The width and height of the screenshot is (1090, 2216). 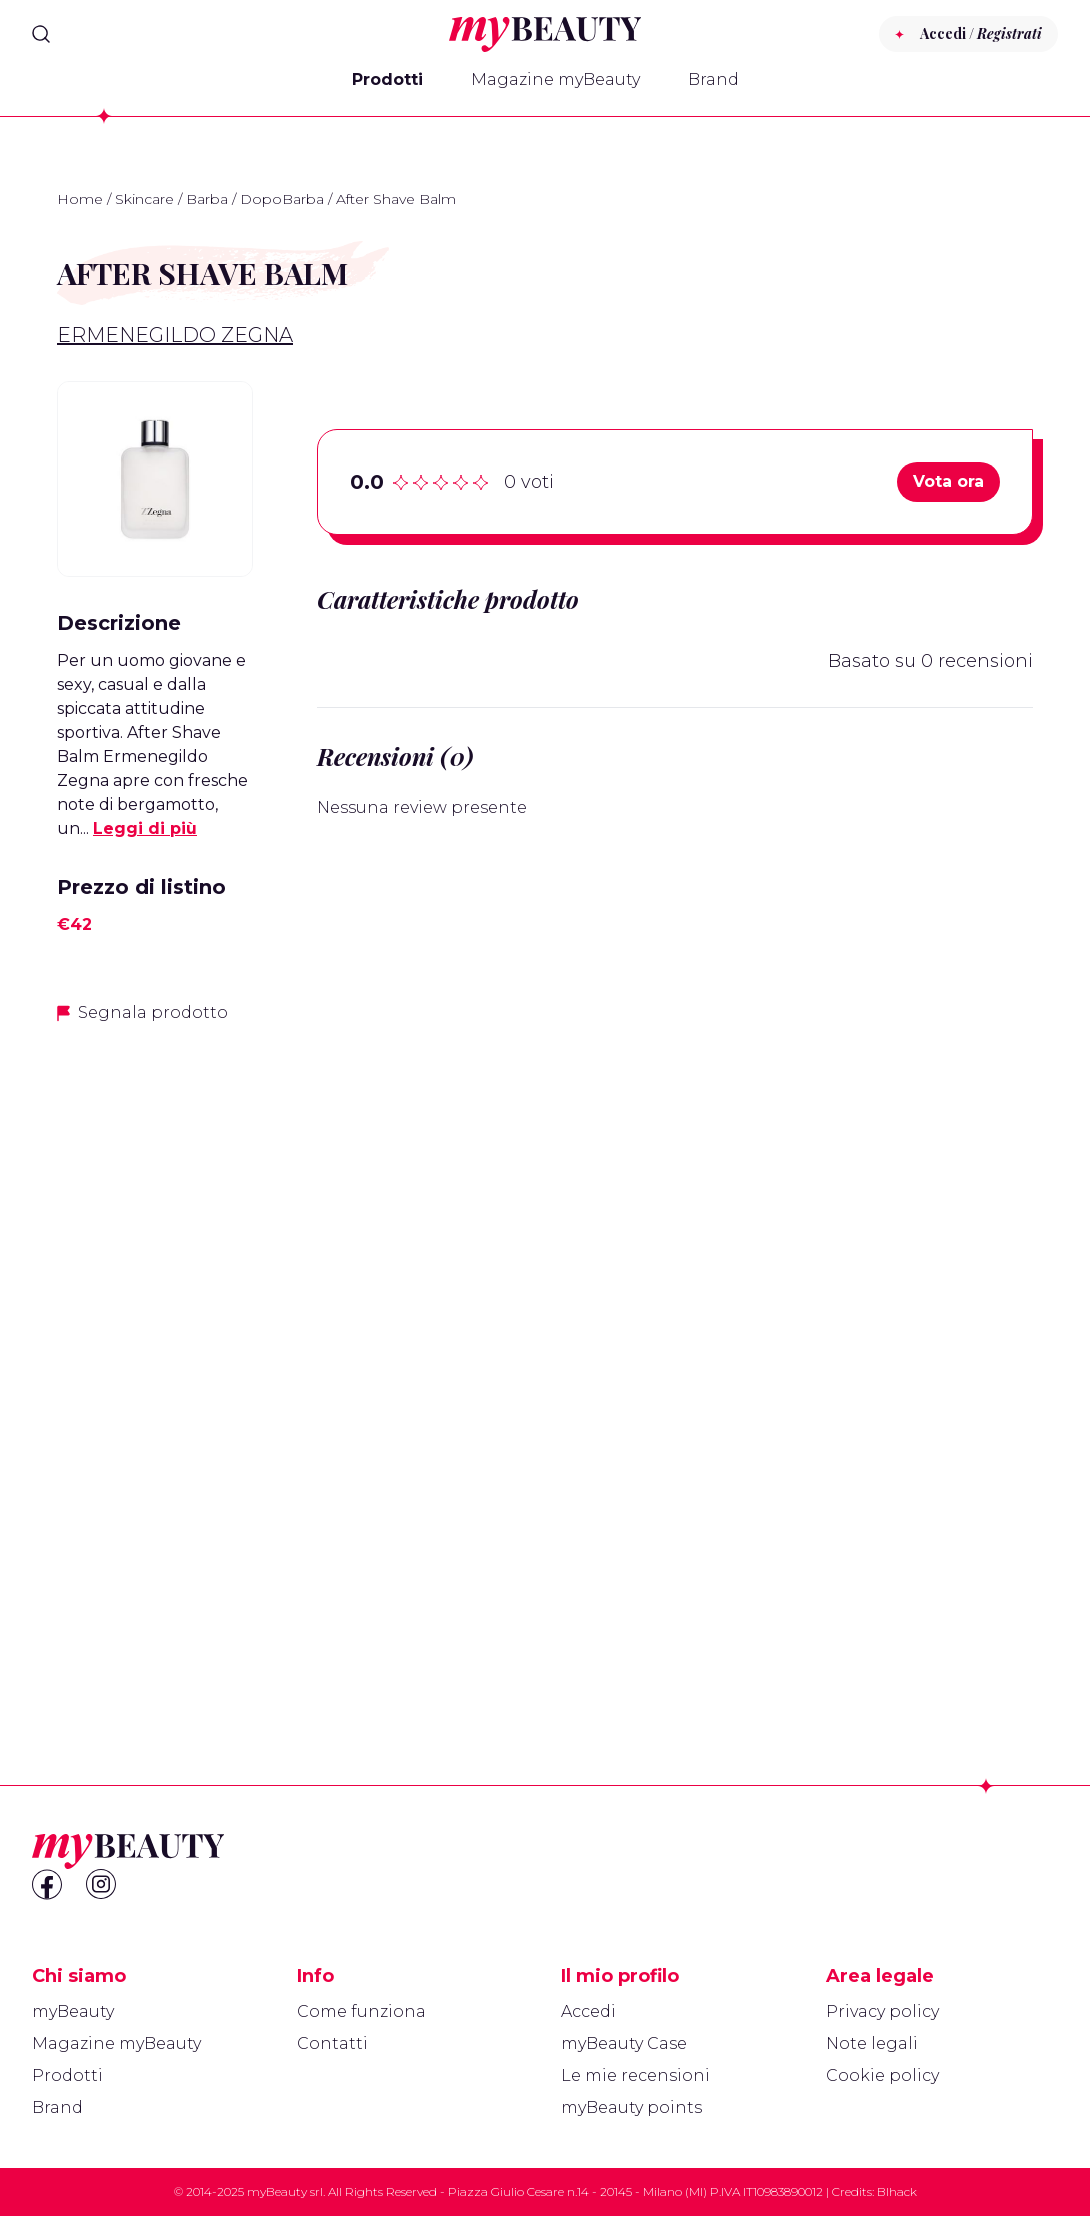 What do you see at coordinates (882, 2011) in the screenshot?
I see `Privacy policy` at bounding box center [882, 2011].